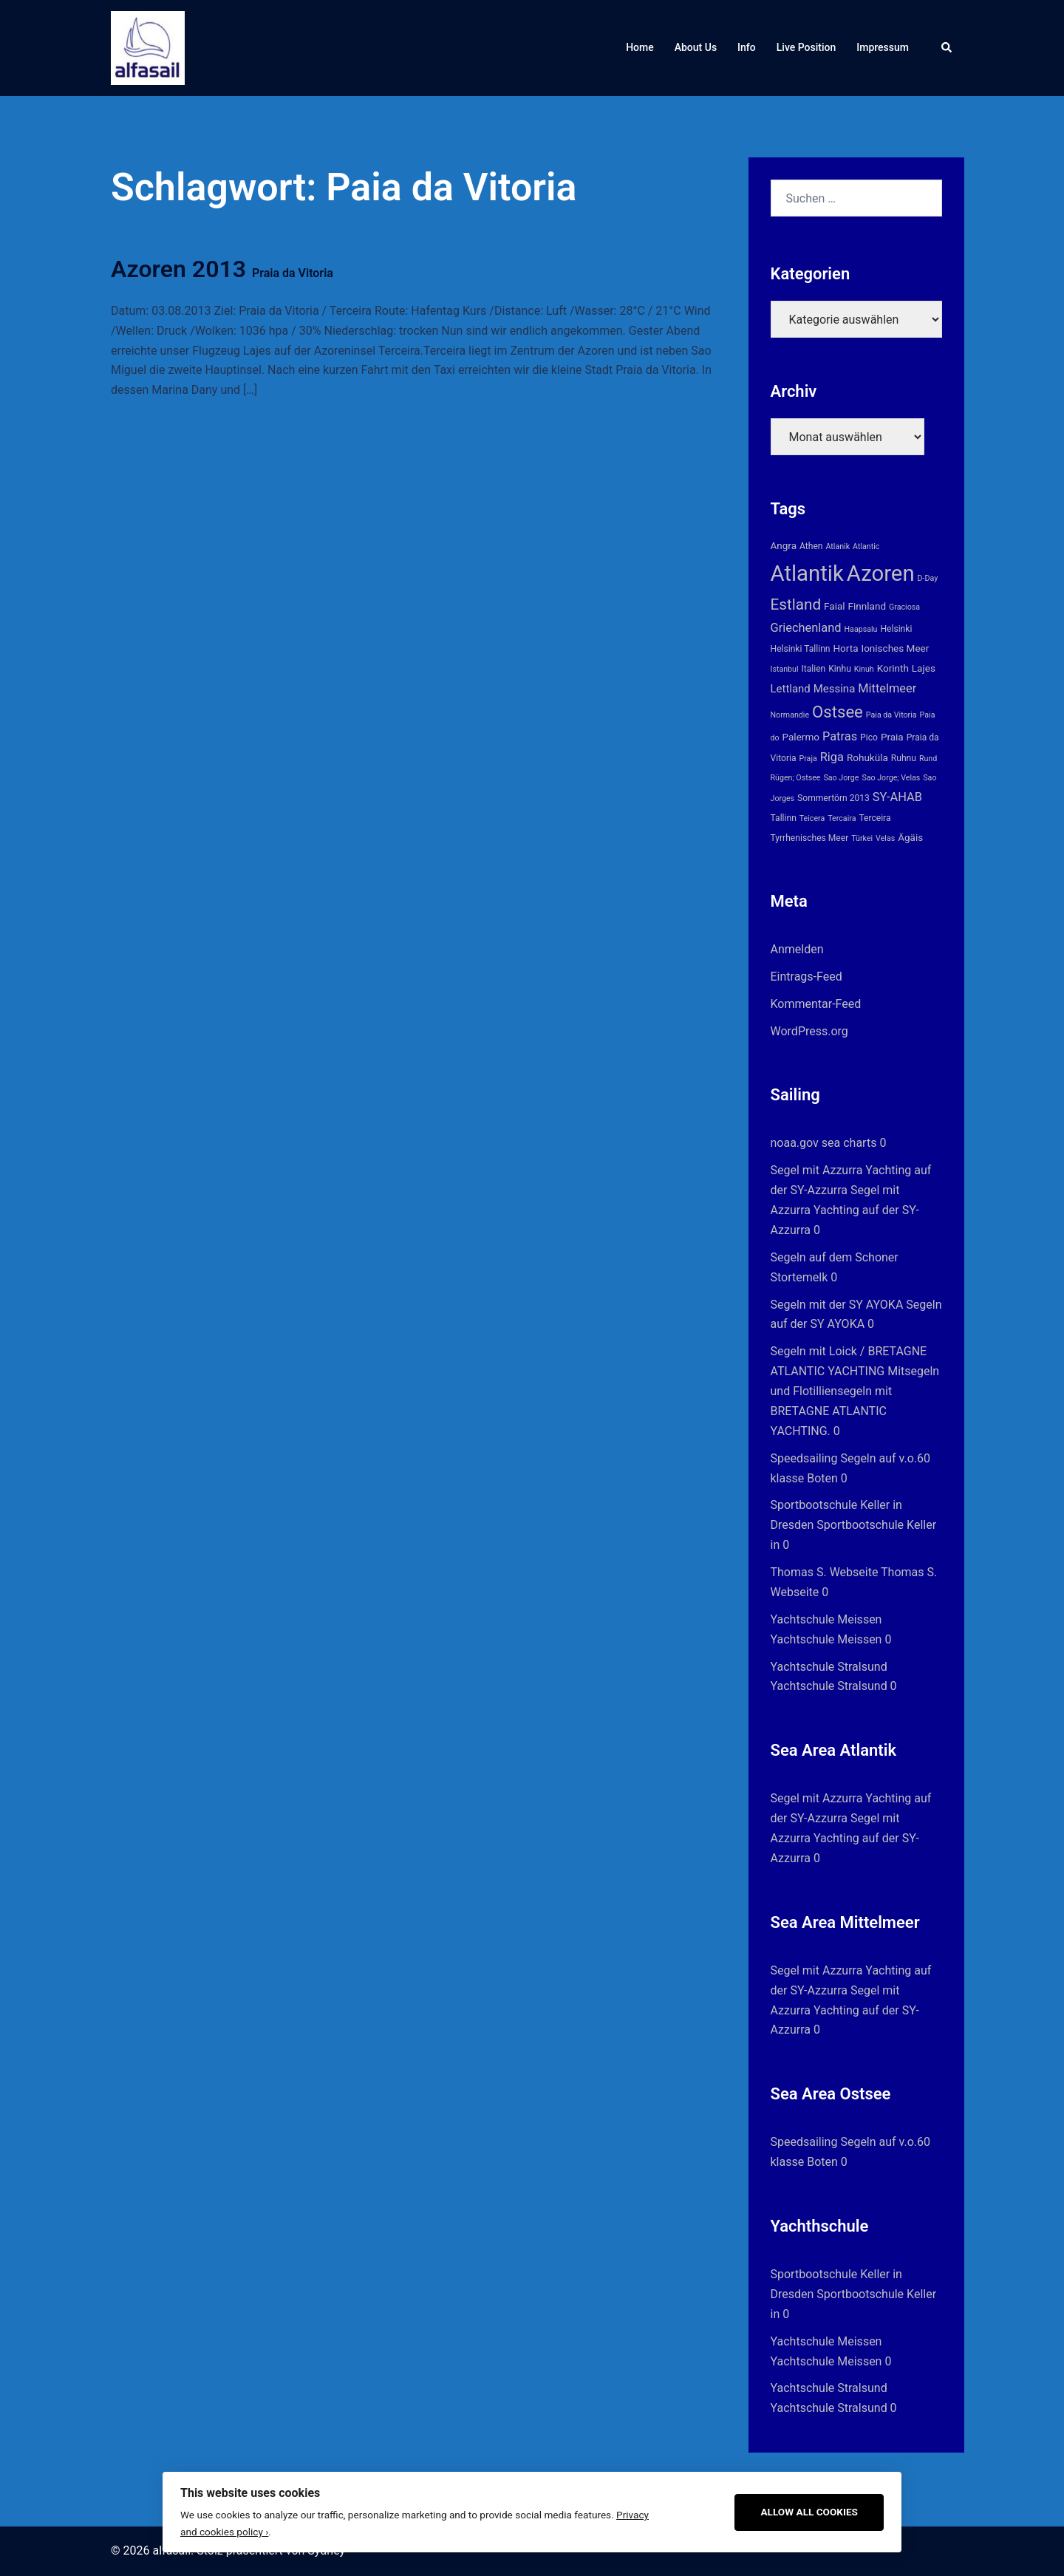  What do you see at coordinates (903, 758) in the screenshot?
I see `Ruhnu` at bounding box center [903, 758].